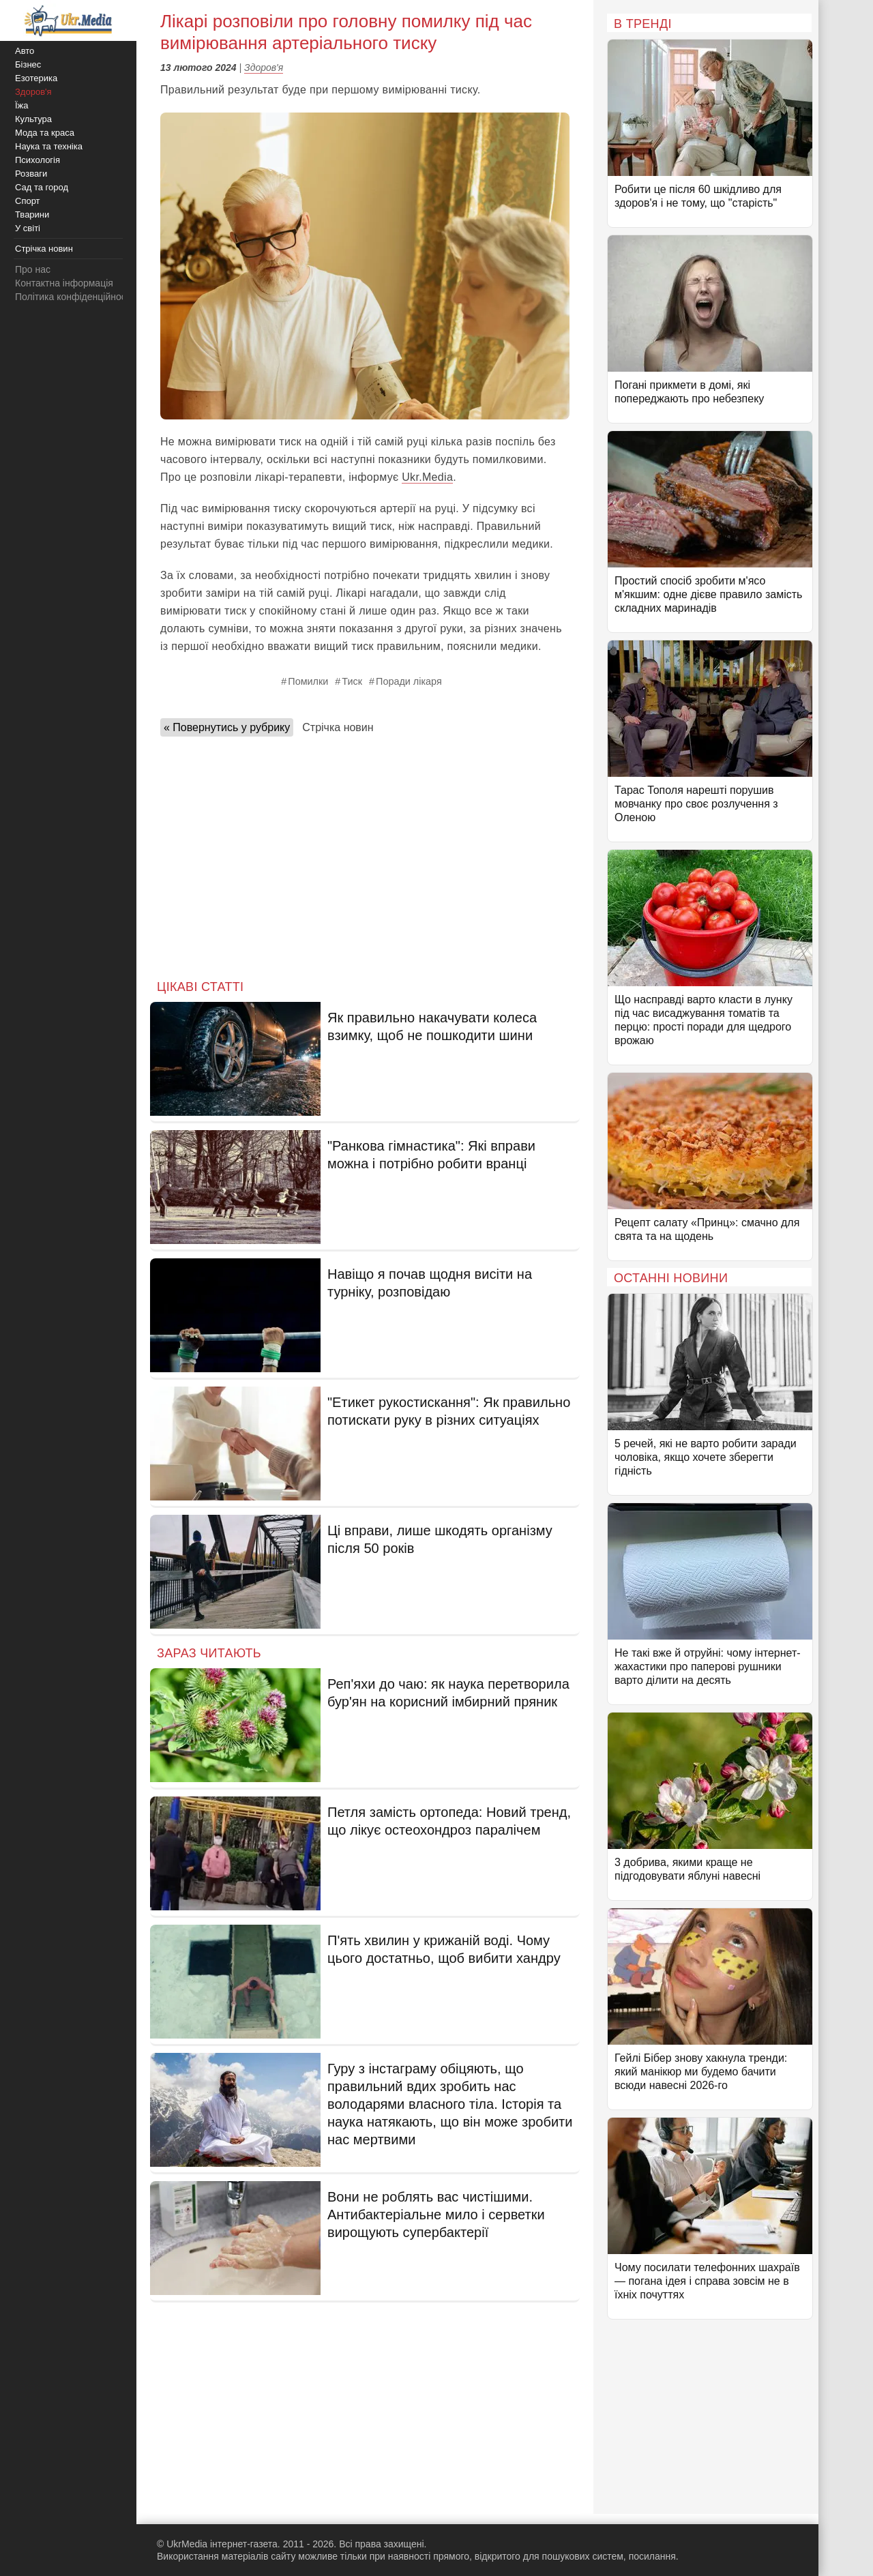 The width and height of the screenshot is (873, 2576). What do you see at coordinates (73, 296) in the screenshot?
I see `Політика конфіденційності` at bounding box center [73, 296].